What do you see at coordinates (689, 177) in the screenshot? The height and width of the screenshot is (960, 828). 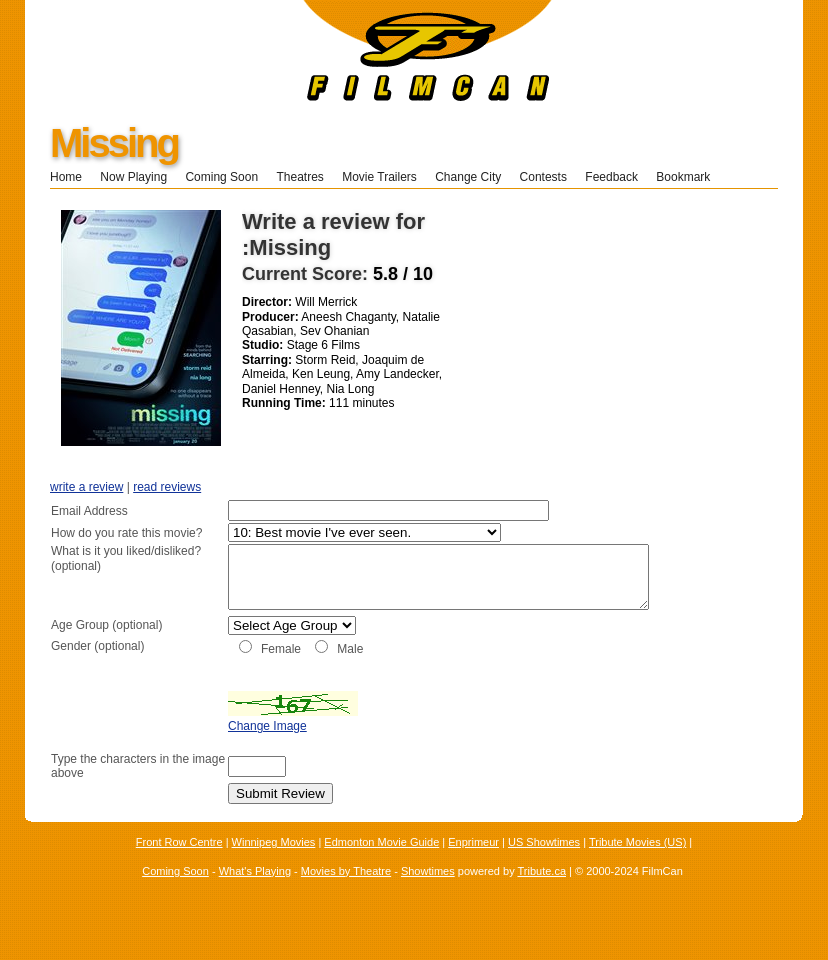 I see `Bookmark` at bounding box center [689, 177].